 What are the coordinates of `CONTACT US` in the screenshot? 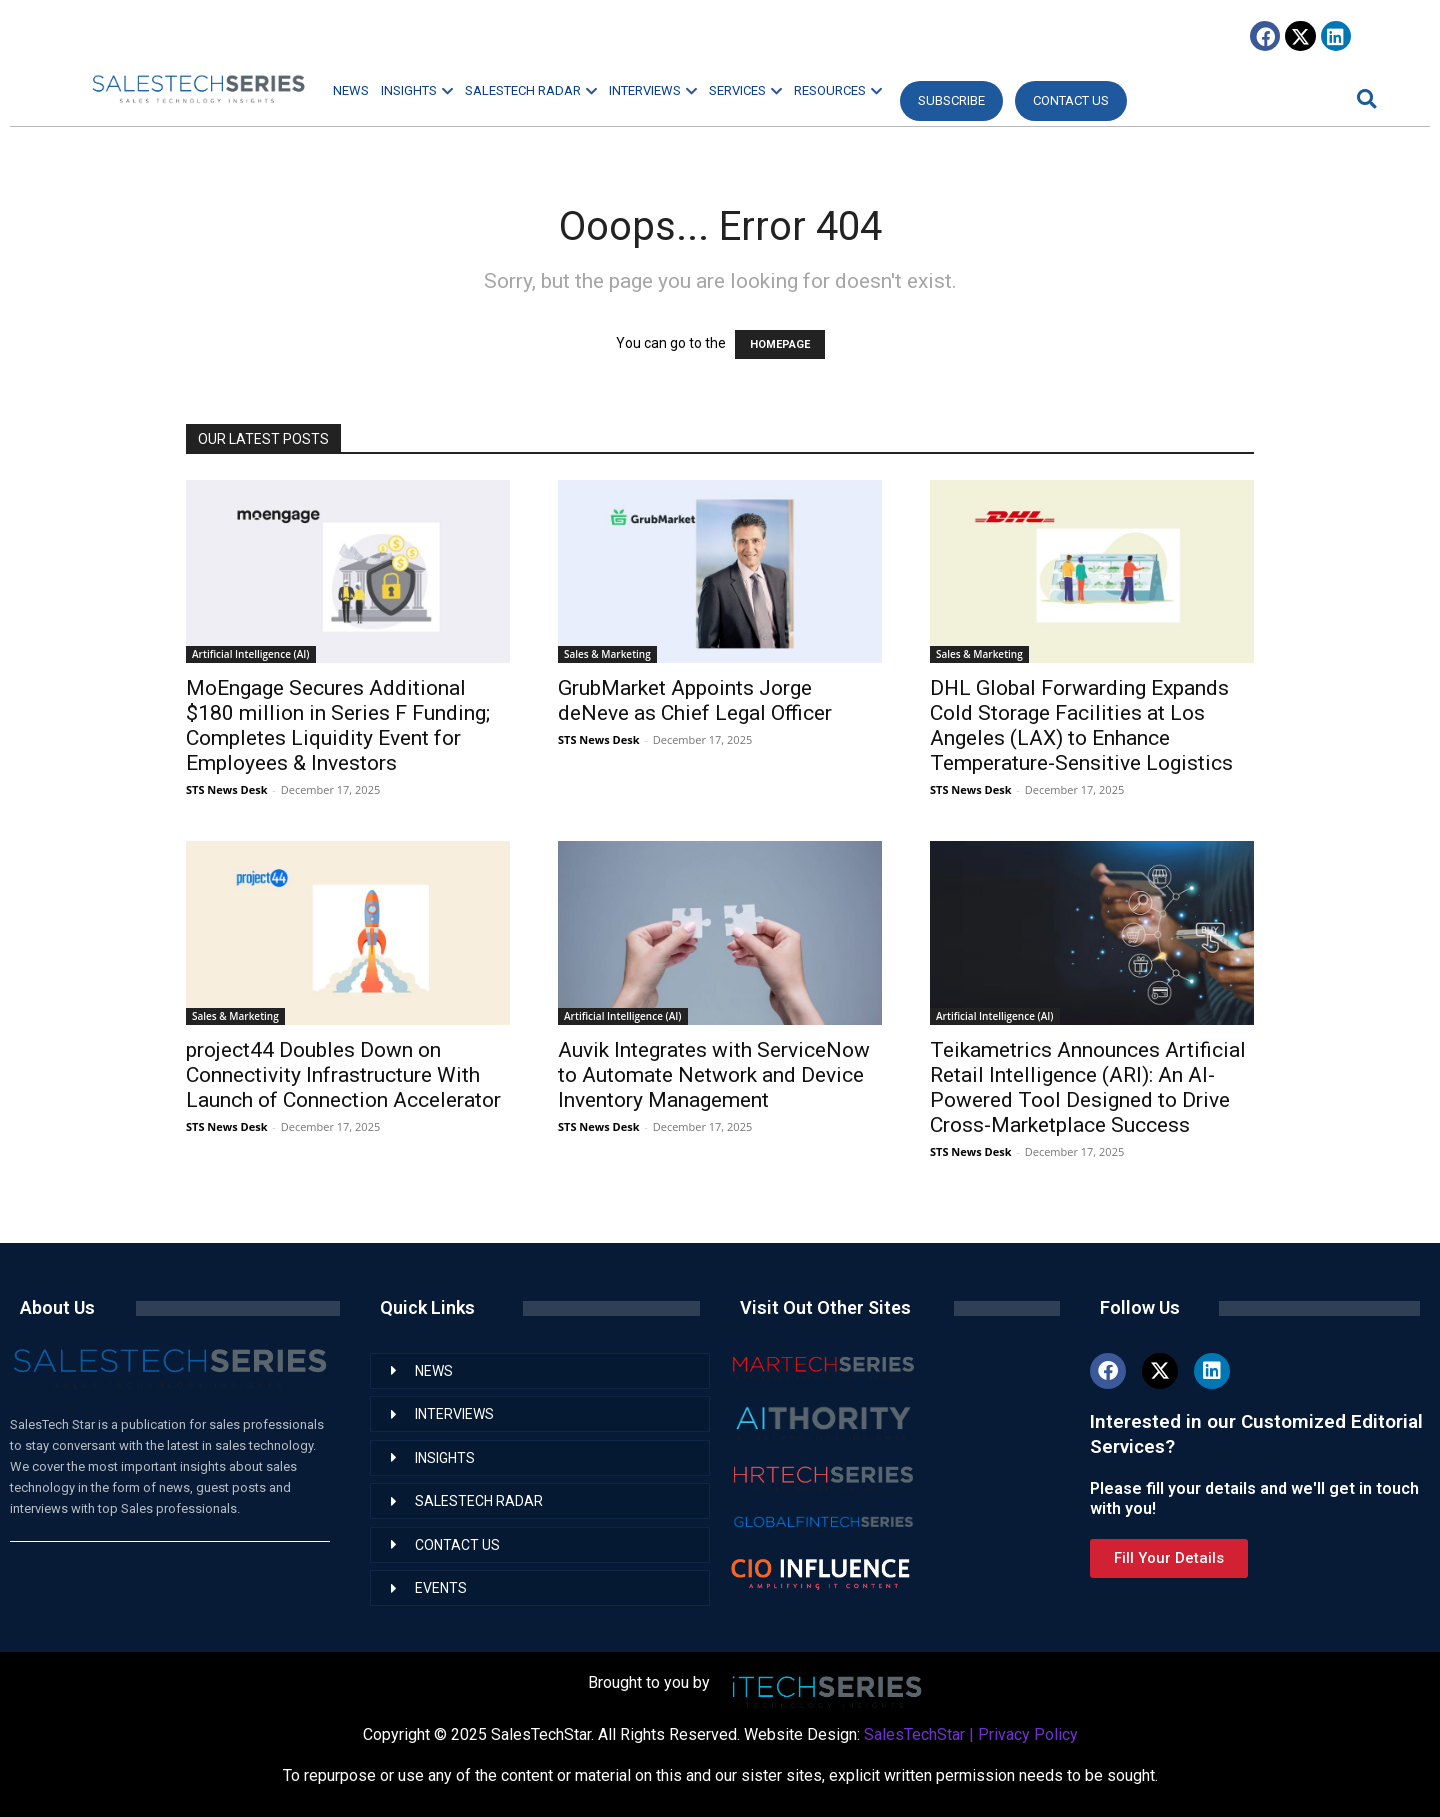 It's located at (1071, 100).